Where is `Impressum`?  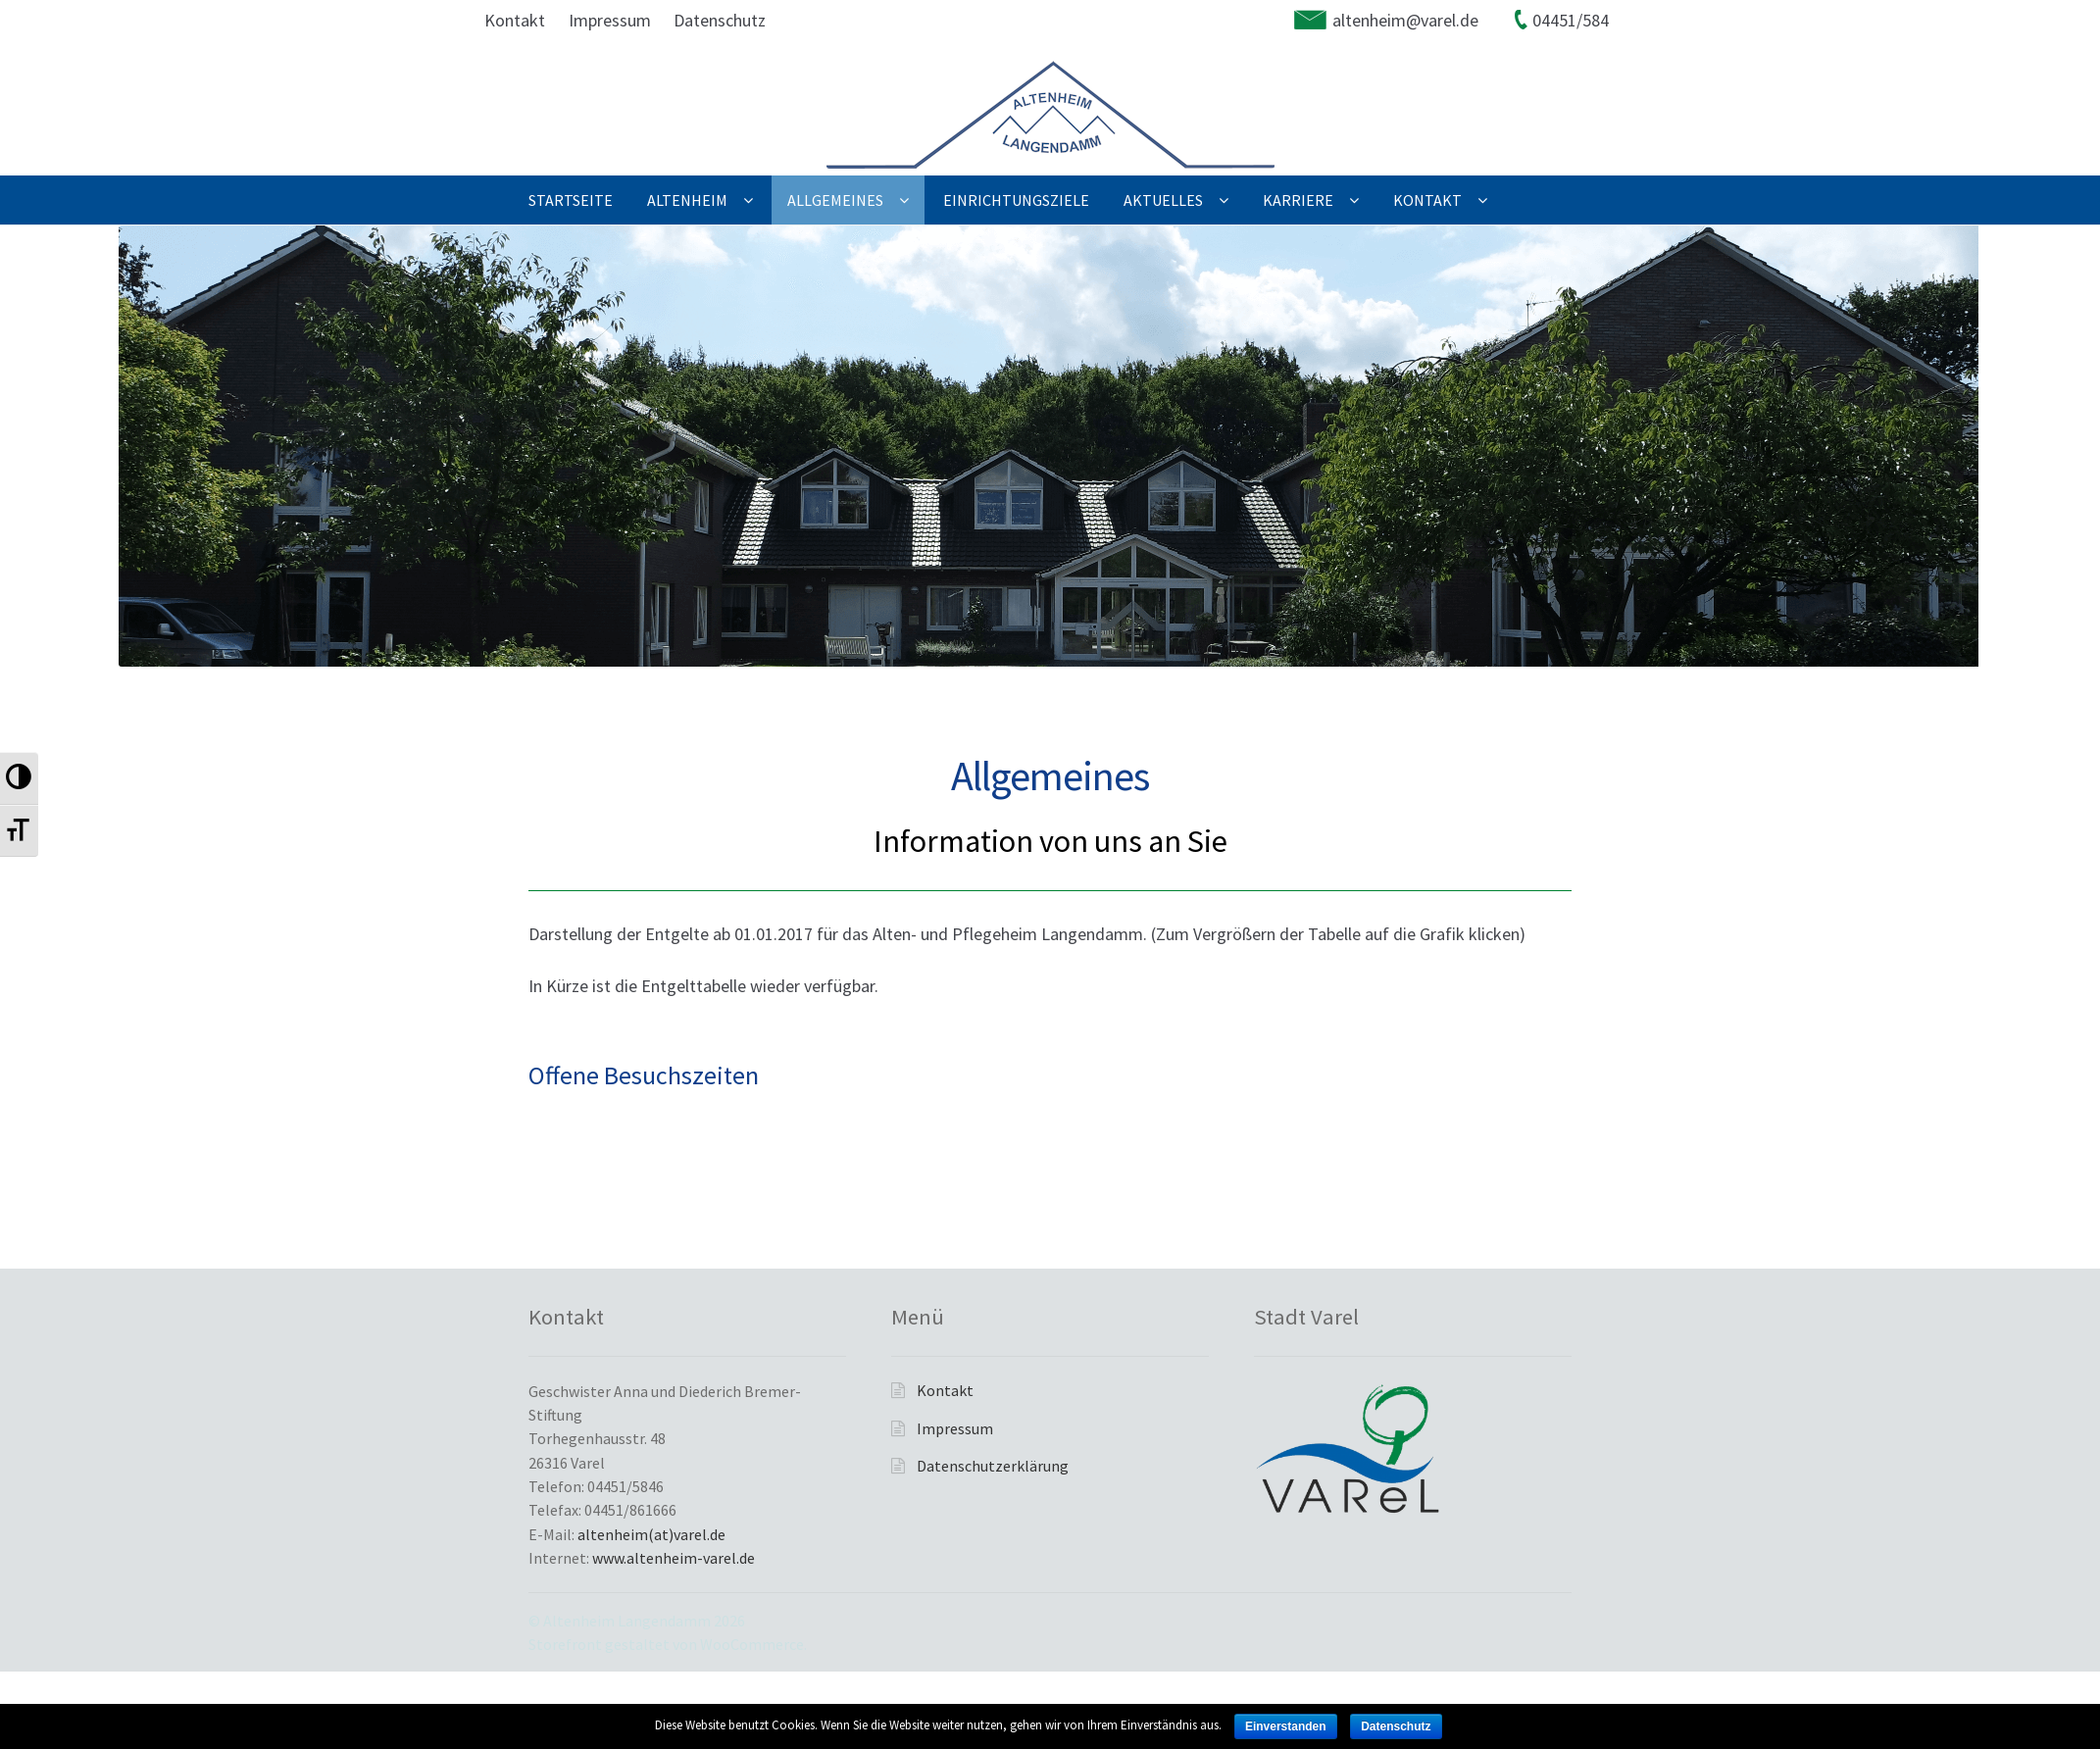
Impressum is located at coordinates (610, 20).